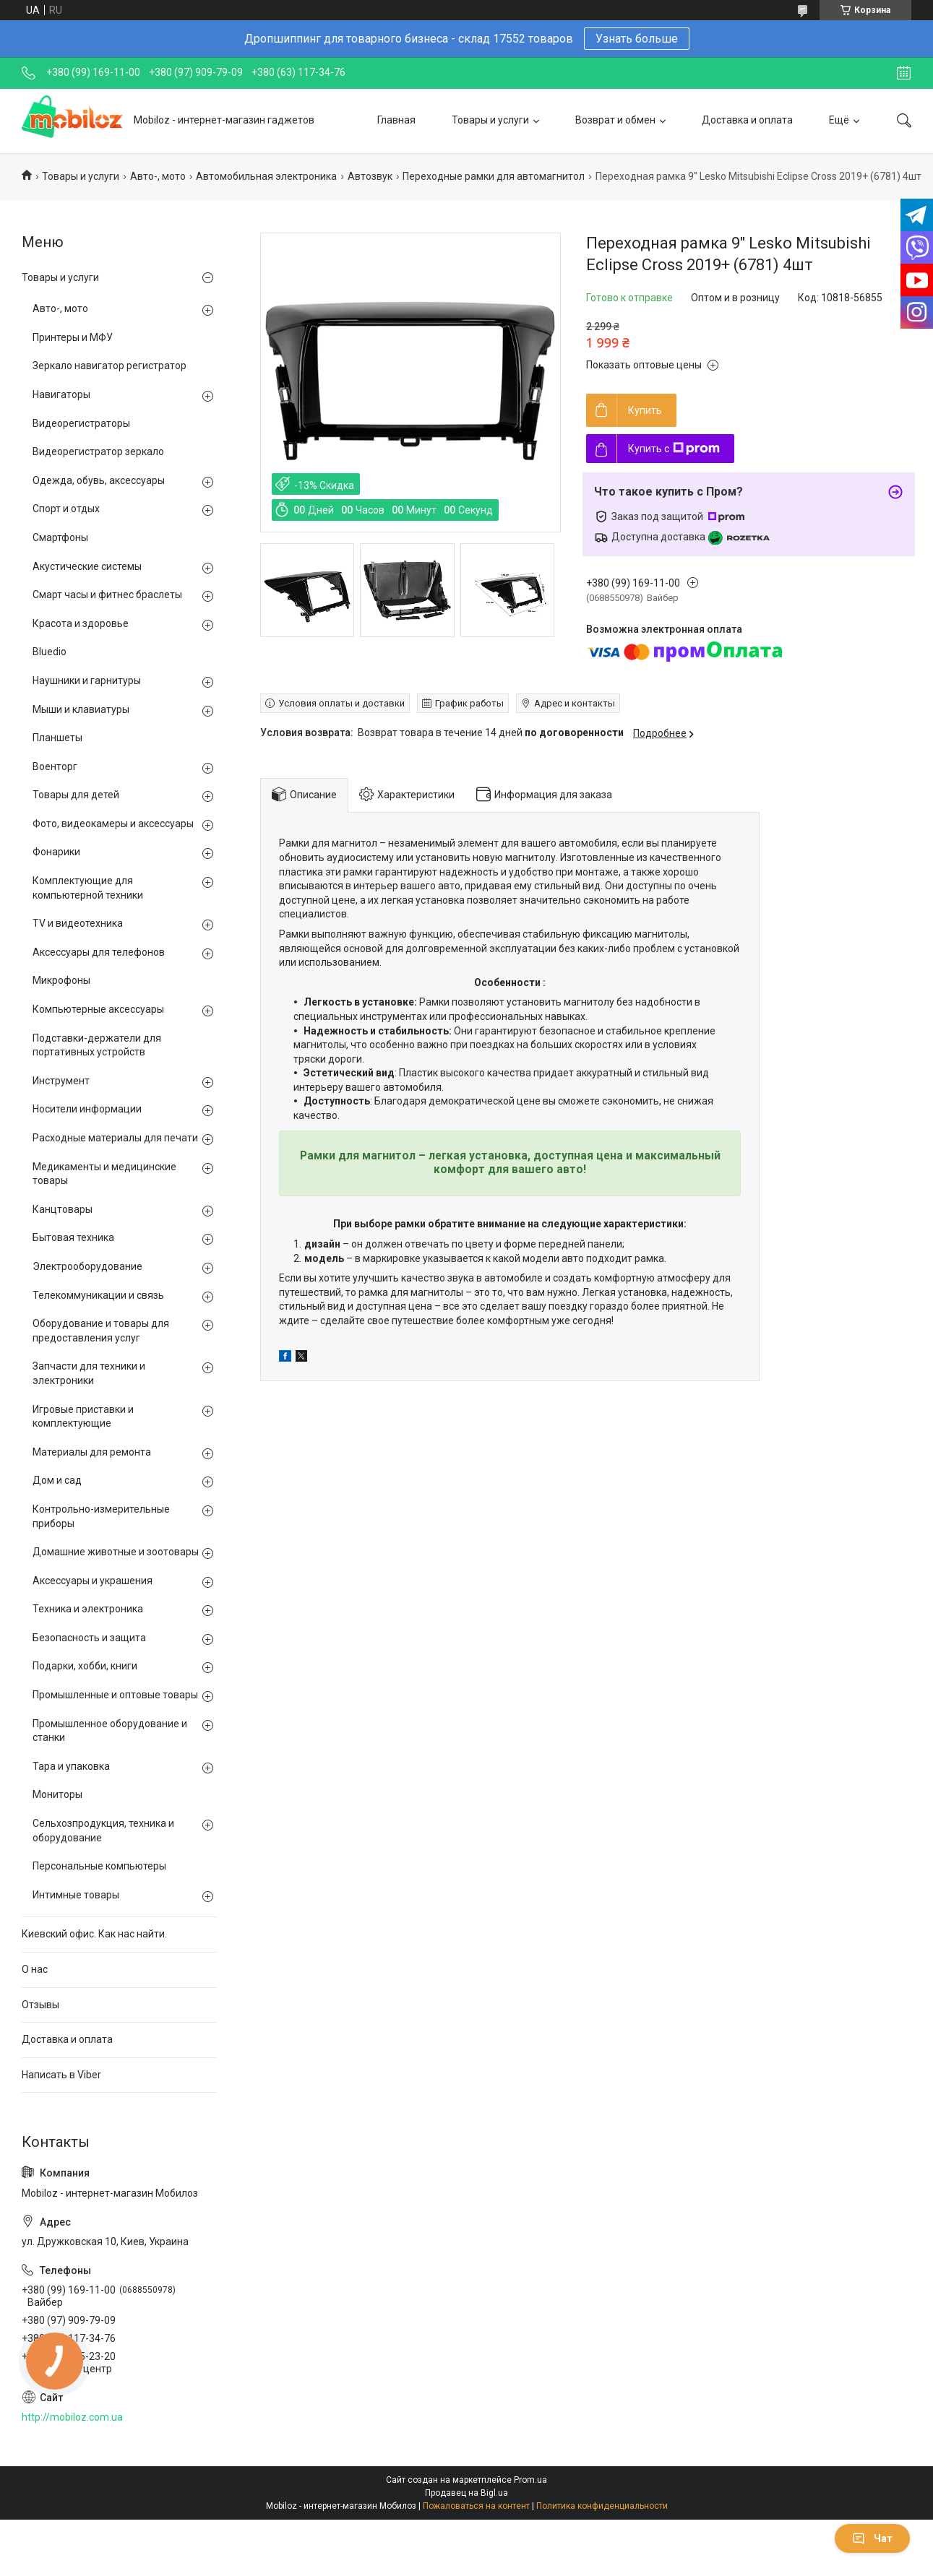  What do you see at coordinates (370, 176) in the screenshot?
I see `Автозвук` at bounding box center [370, 176].